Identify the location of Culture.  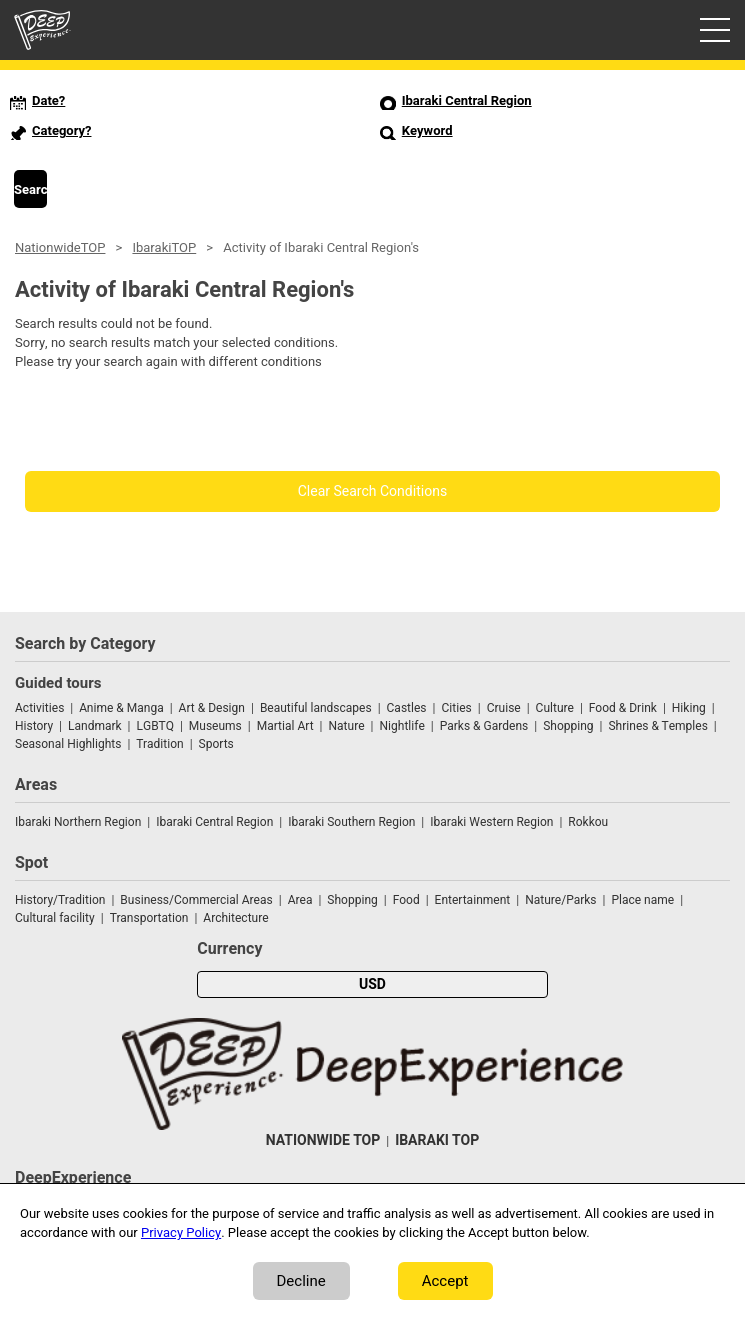
(555, 708).